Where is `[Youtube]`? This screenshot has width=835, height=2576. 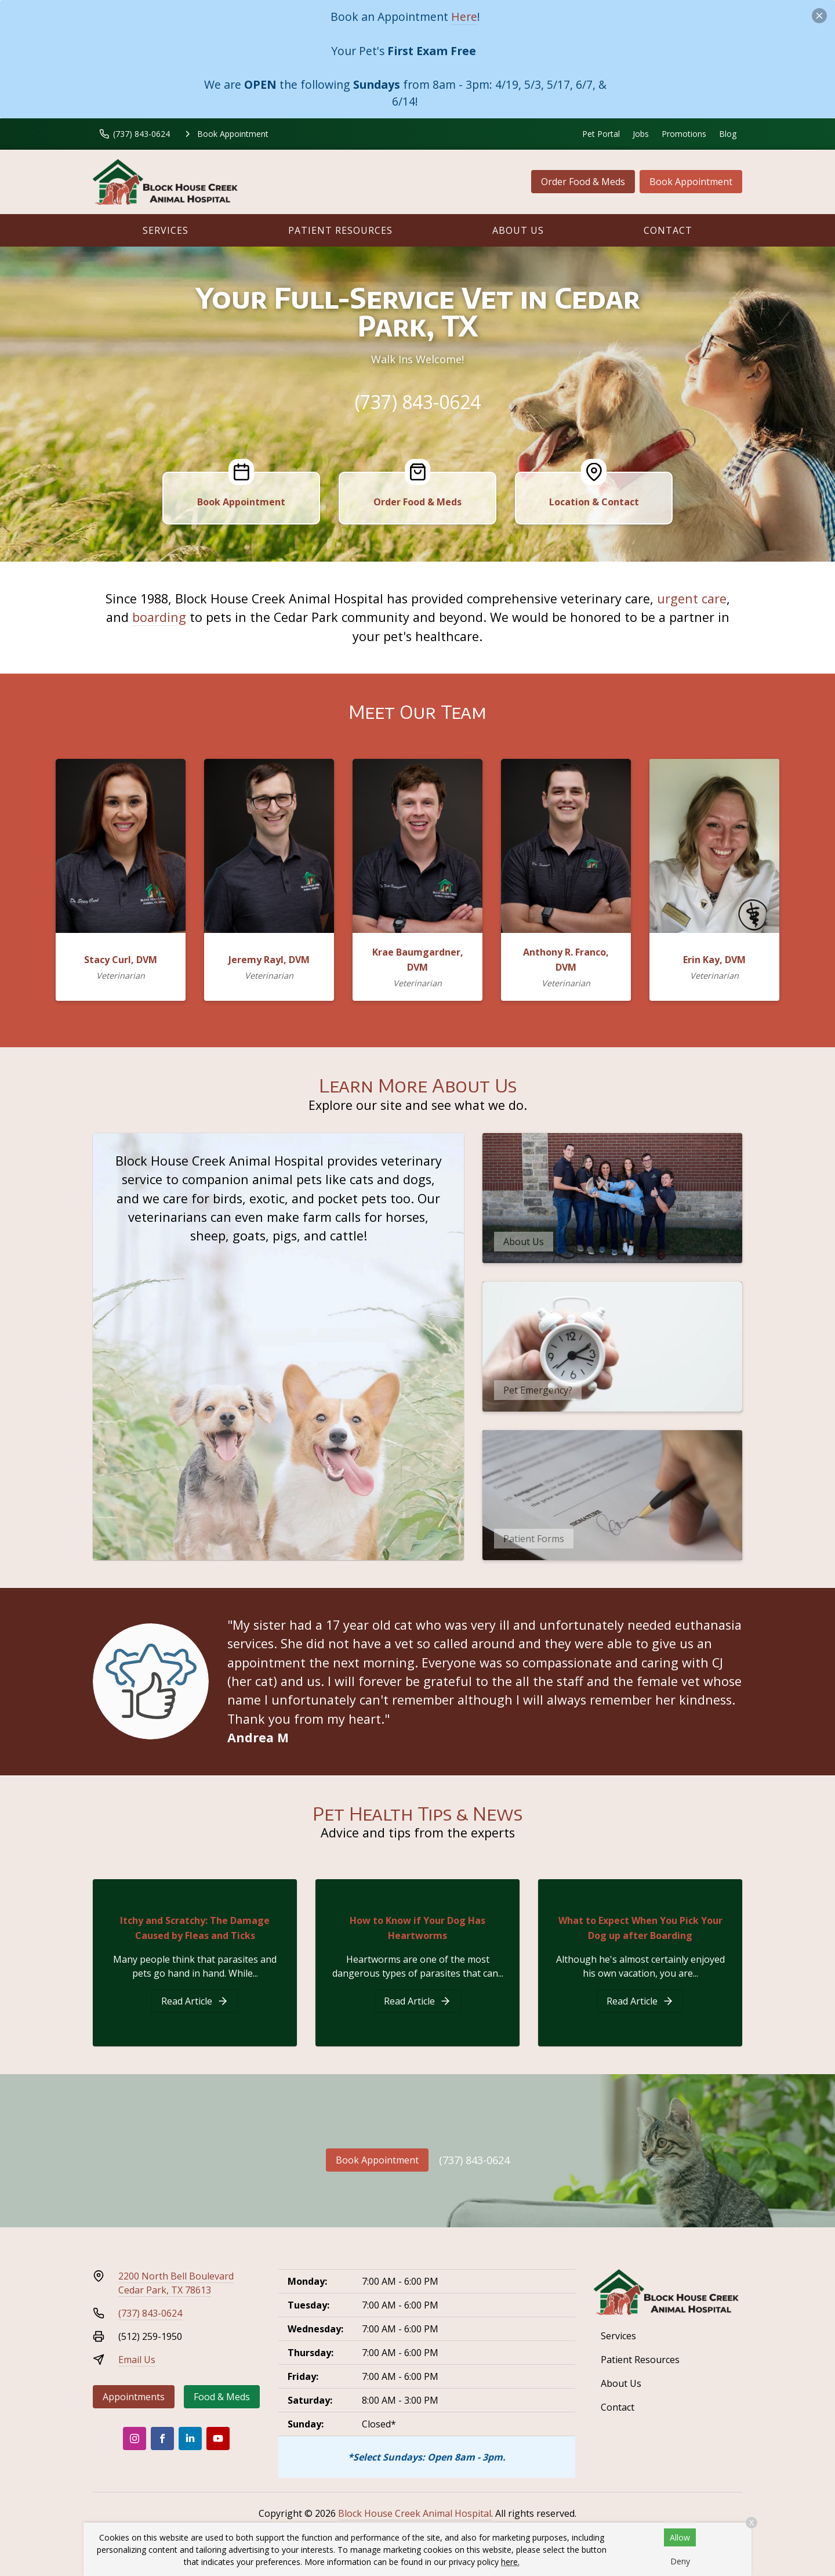 [Youtube] is located at coordinates (218, 2438).